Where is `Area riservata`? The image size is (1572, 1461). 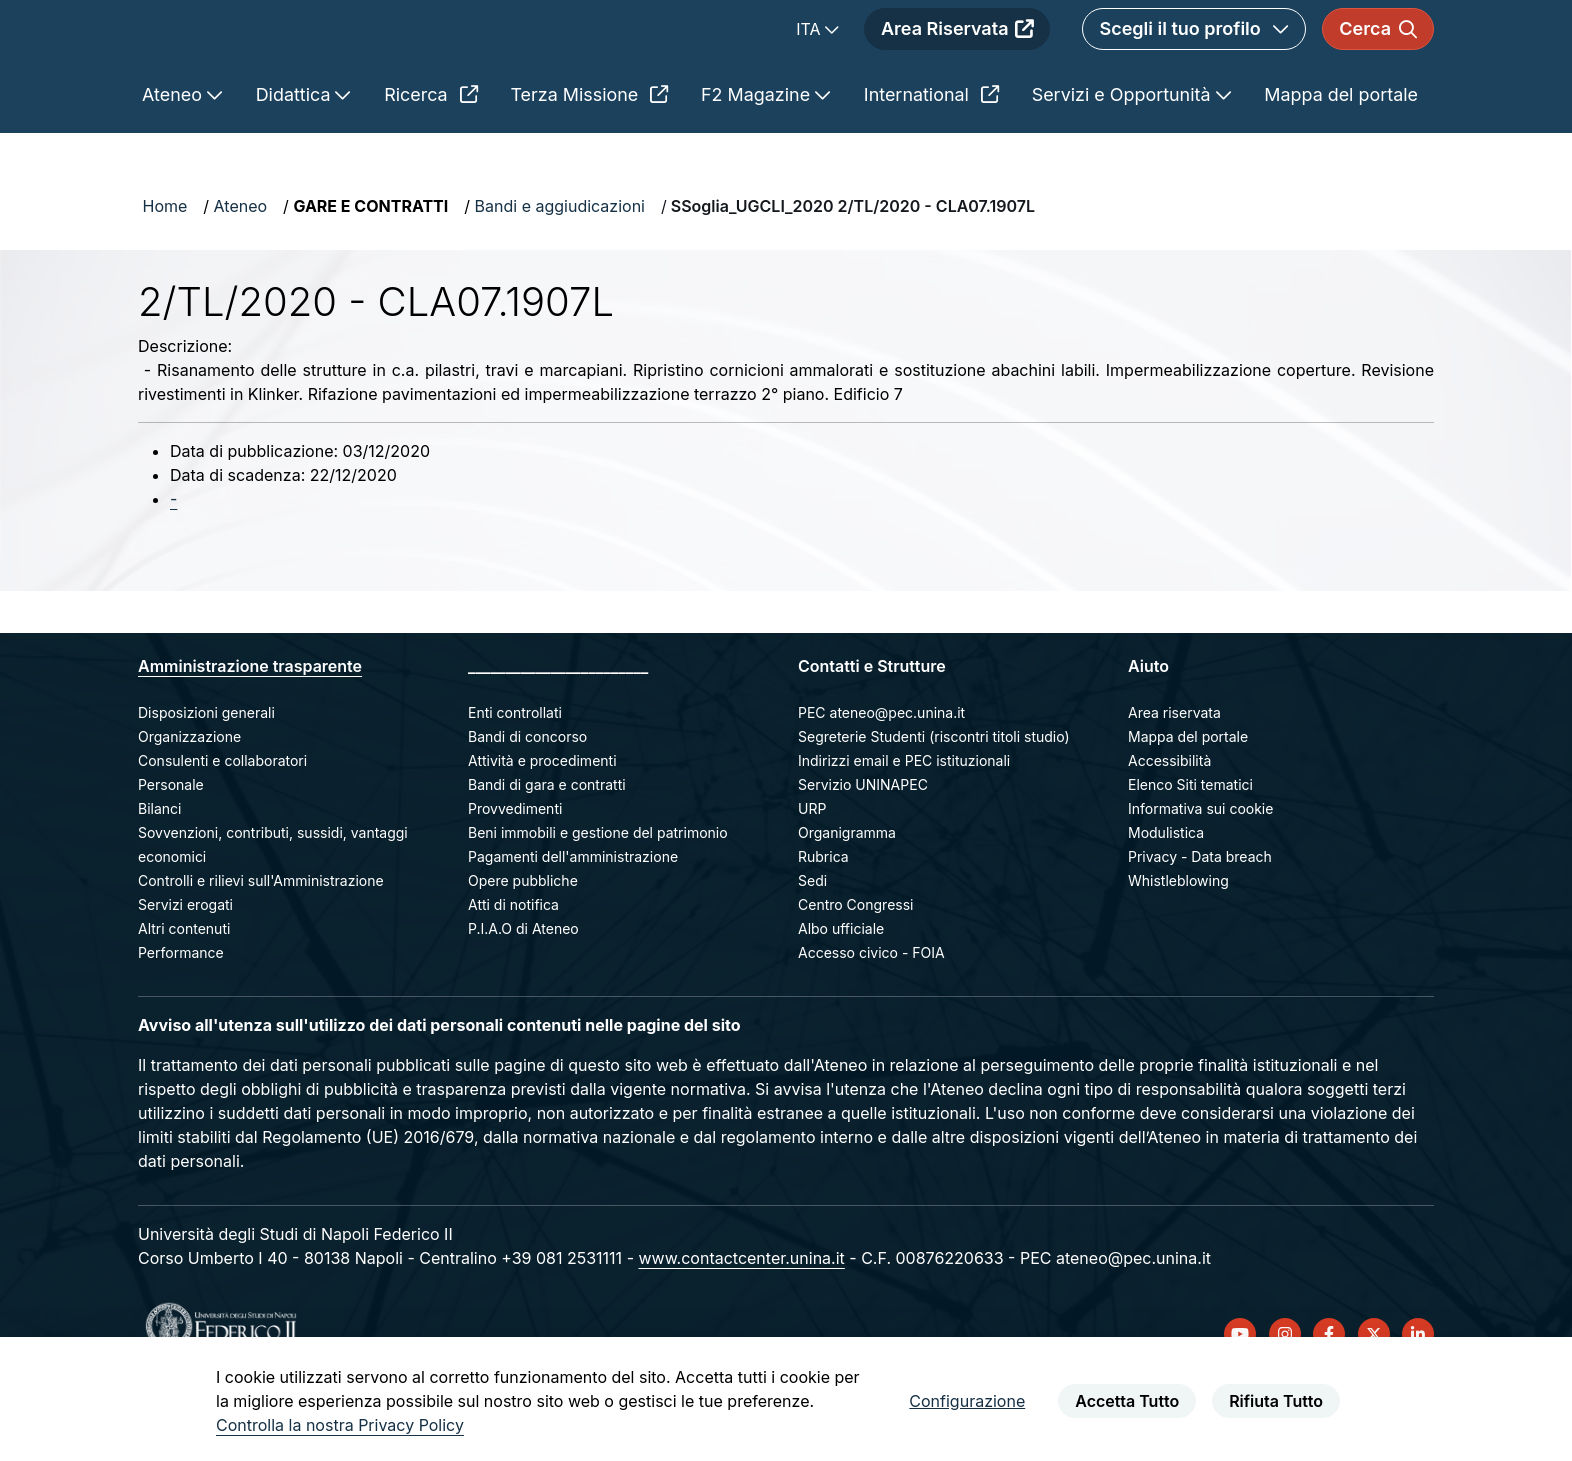
Area riservata is located at coordinates (1174, 783).